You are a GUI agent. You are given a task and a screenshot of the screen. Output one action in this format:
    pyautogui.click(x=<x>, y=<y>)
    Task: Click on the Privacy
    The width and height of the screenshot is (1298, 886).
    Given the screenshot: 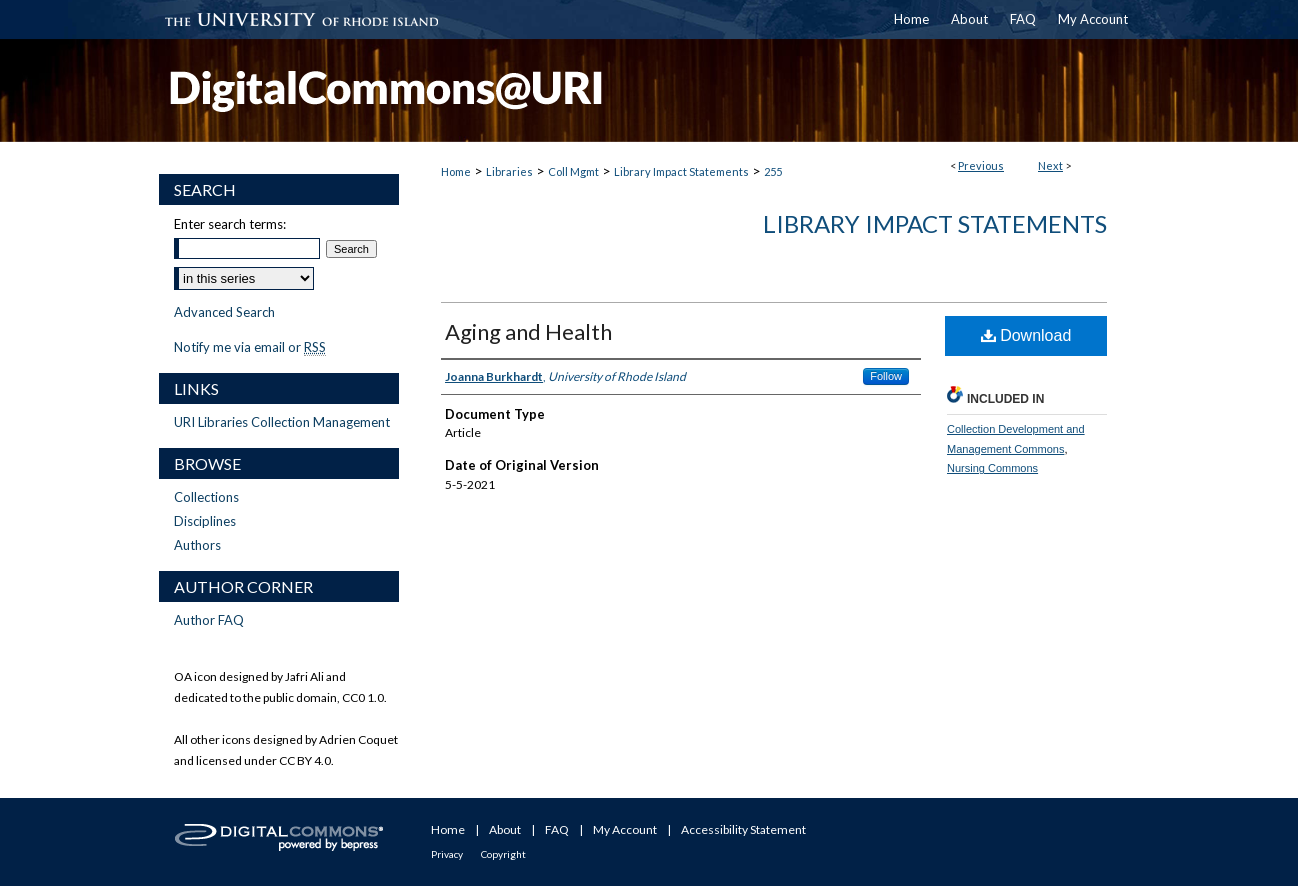 What is the action you would take?
    pyautogui.click(x=447, y=854)
    